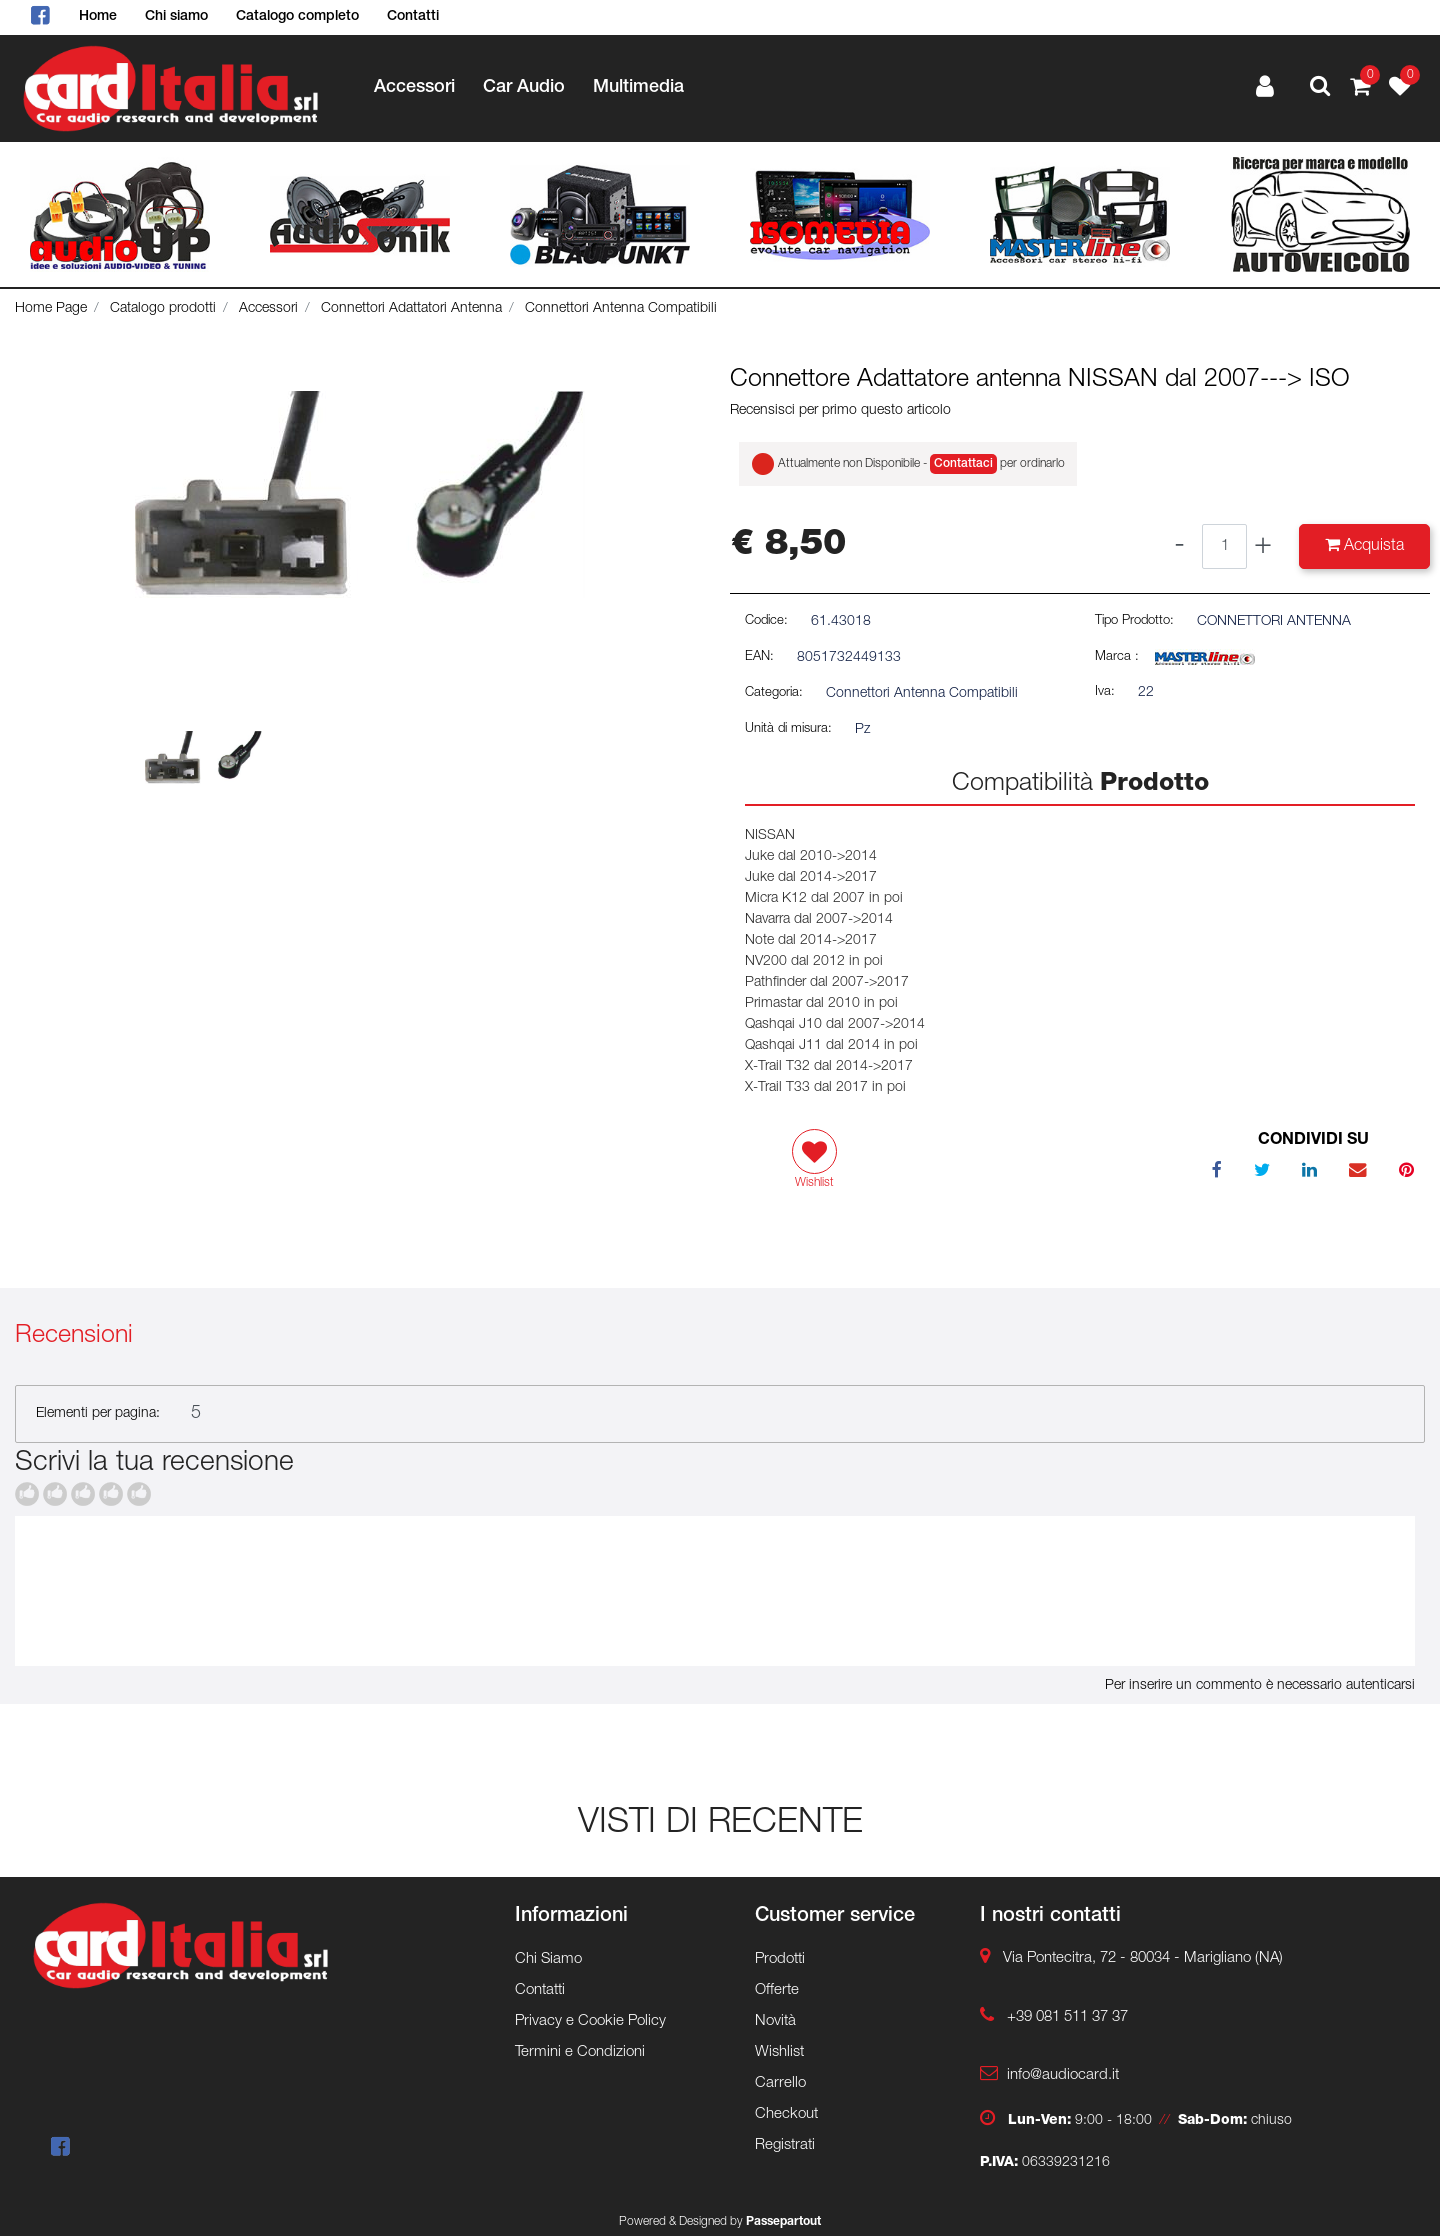 This screenshot has height=2236, width=1440. I want to click on Home, so click(98, 17).